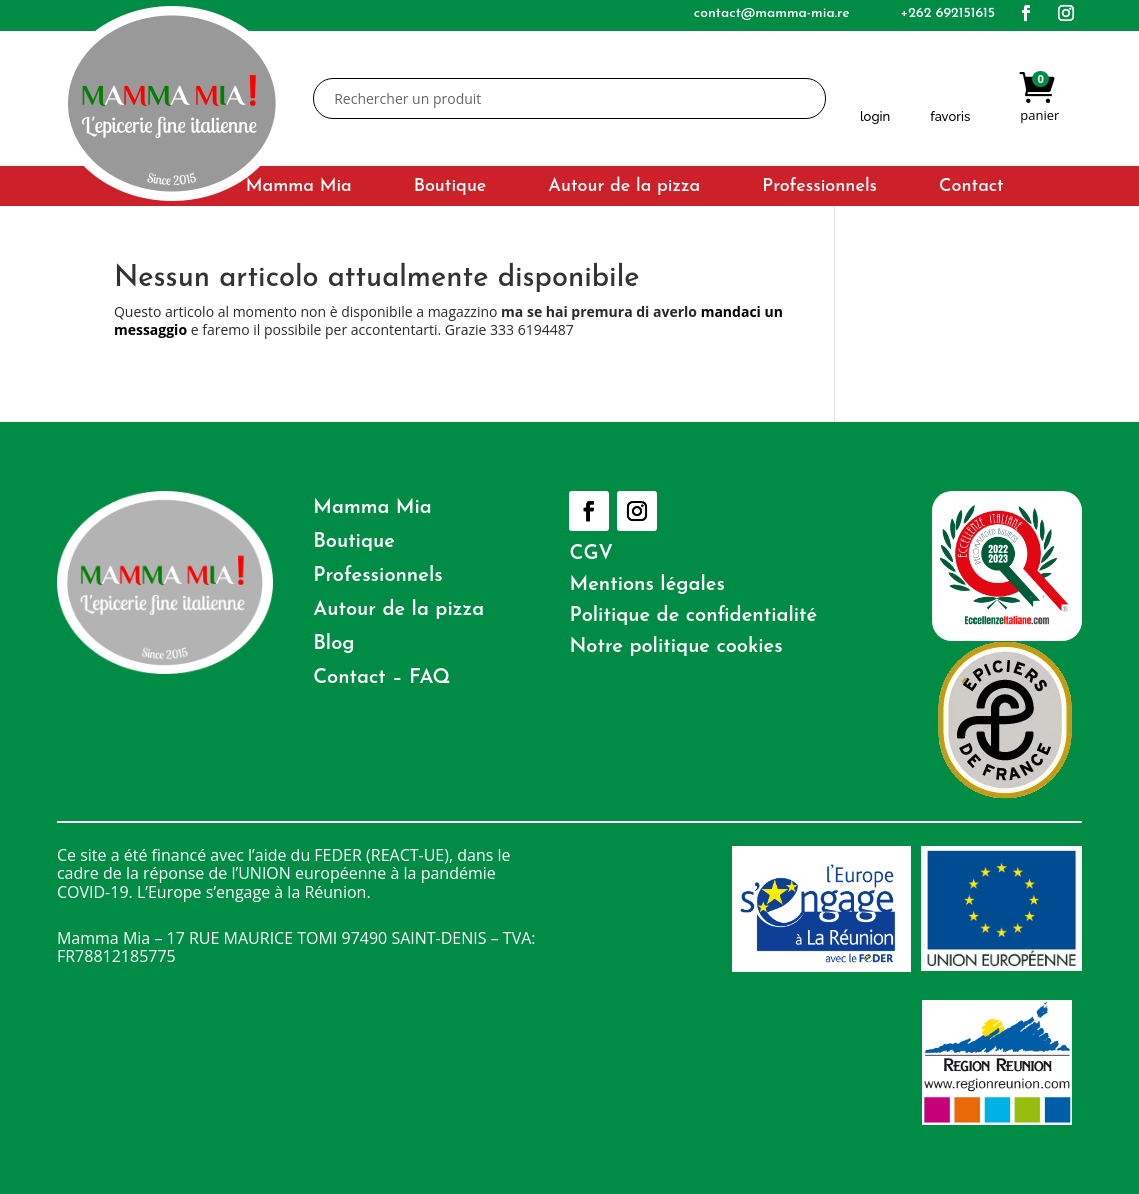 The height and width of the screenshot is (1194, 1139). Describe the element at coordinates (819, 188) in the screenshot. I see `Professionnels` at that location.